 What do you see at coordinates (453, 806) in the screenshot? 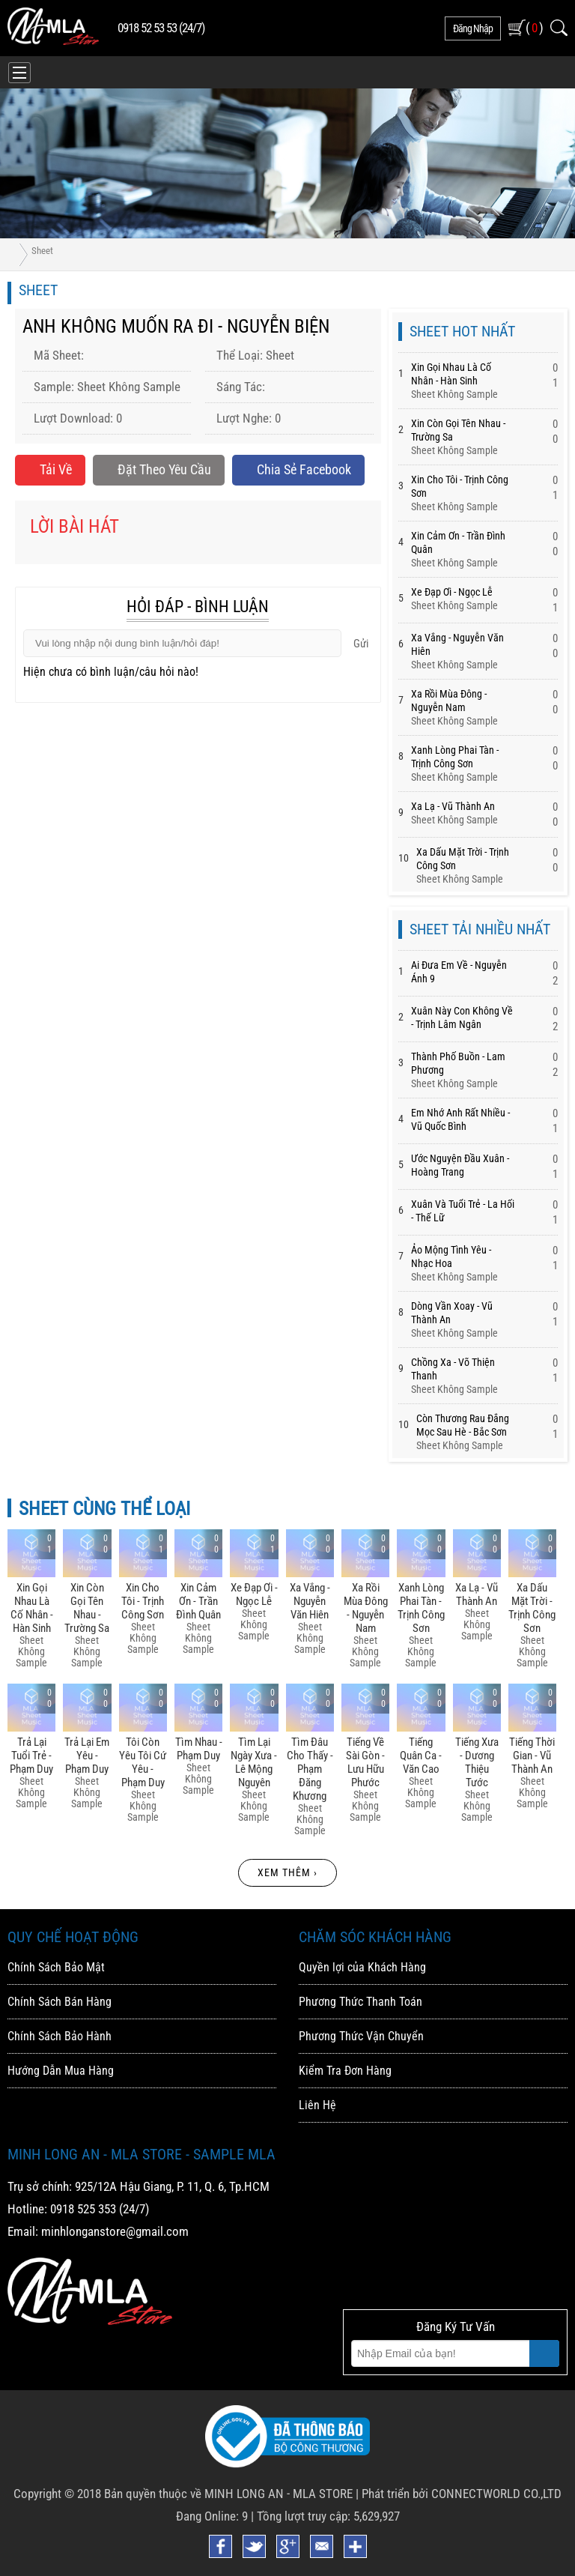
I see `Xa Lạ - Vũ Thành An` at bounding box center [453, 806].